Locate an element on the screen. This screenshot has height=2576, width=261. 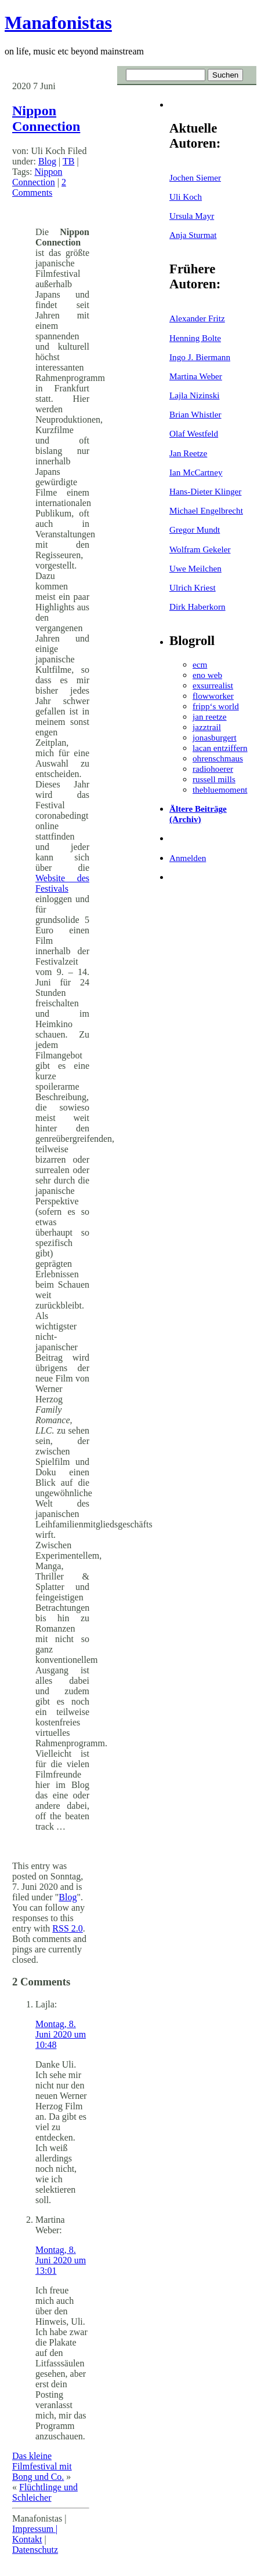
jonasburgert is located at coordinates (215, 737).